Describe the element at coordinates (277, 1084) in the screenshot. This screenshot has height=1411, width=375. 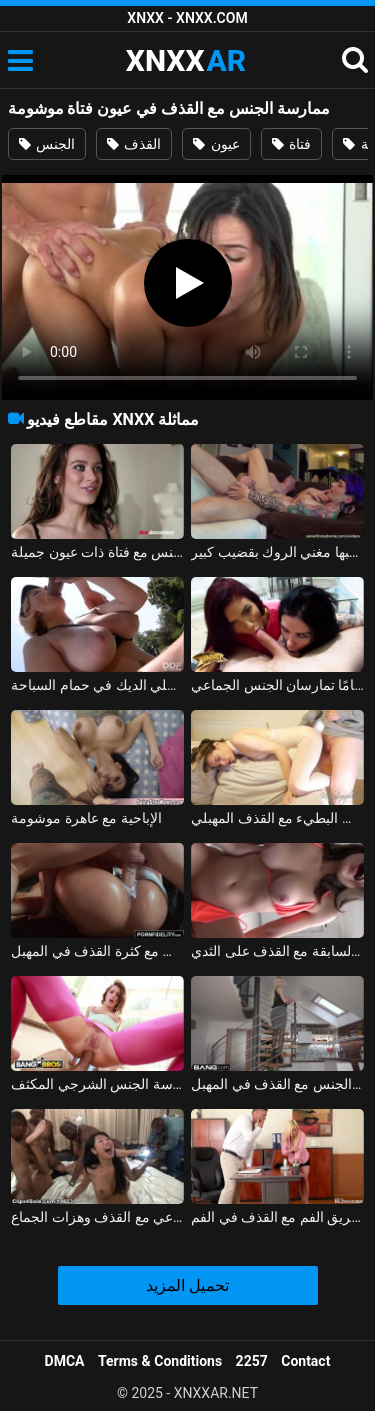
I see `الرقص في الأسلحة ويمارس الجنس مع القذف في المهبل` at that location.